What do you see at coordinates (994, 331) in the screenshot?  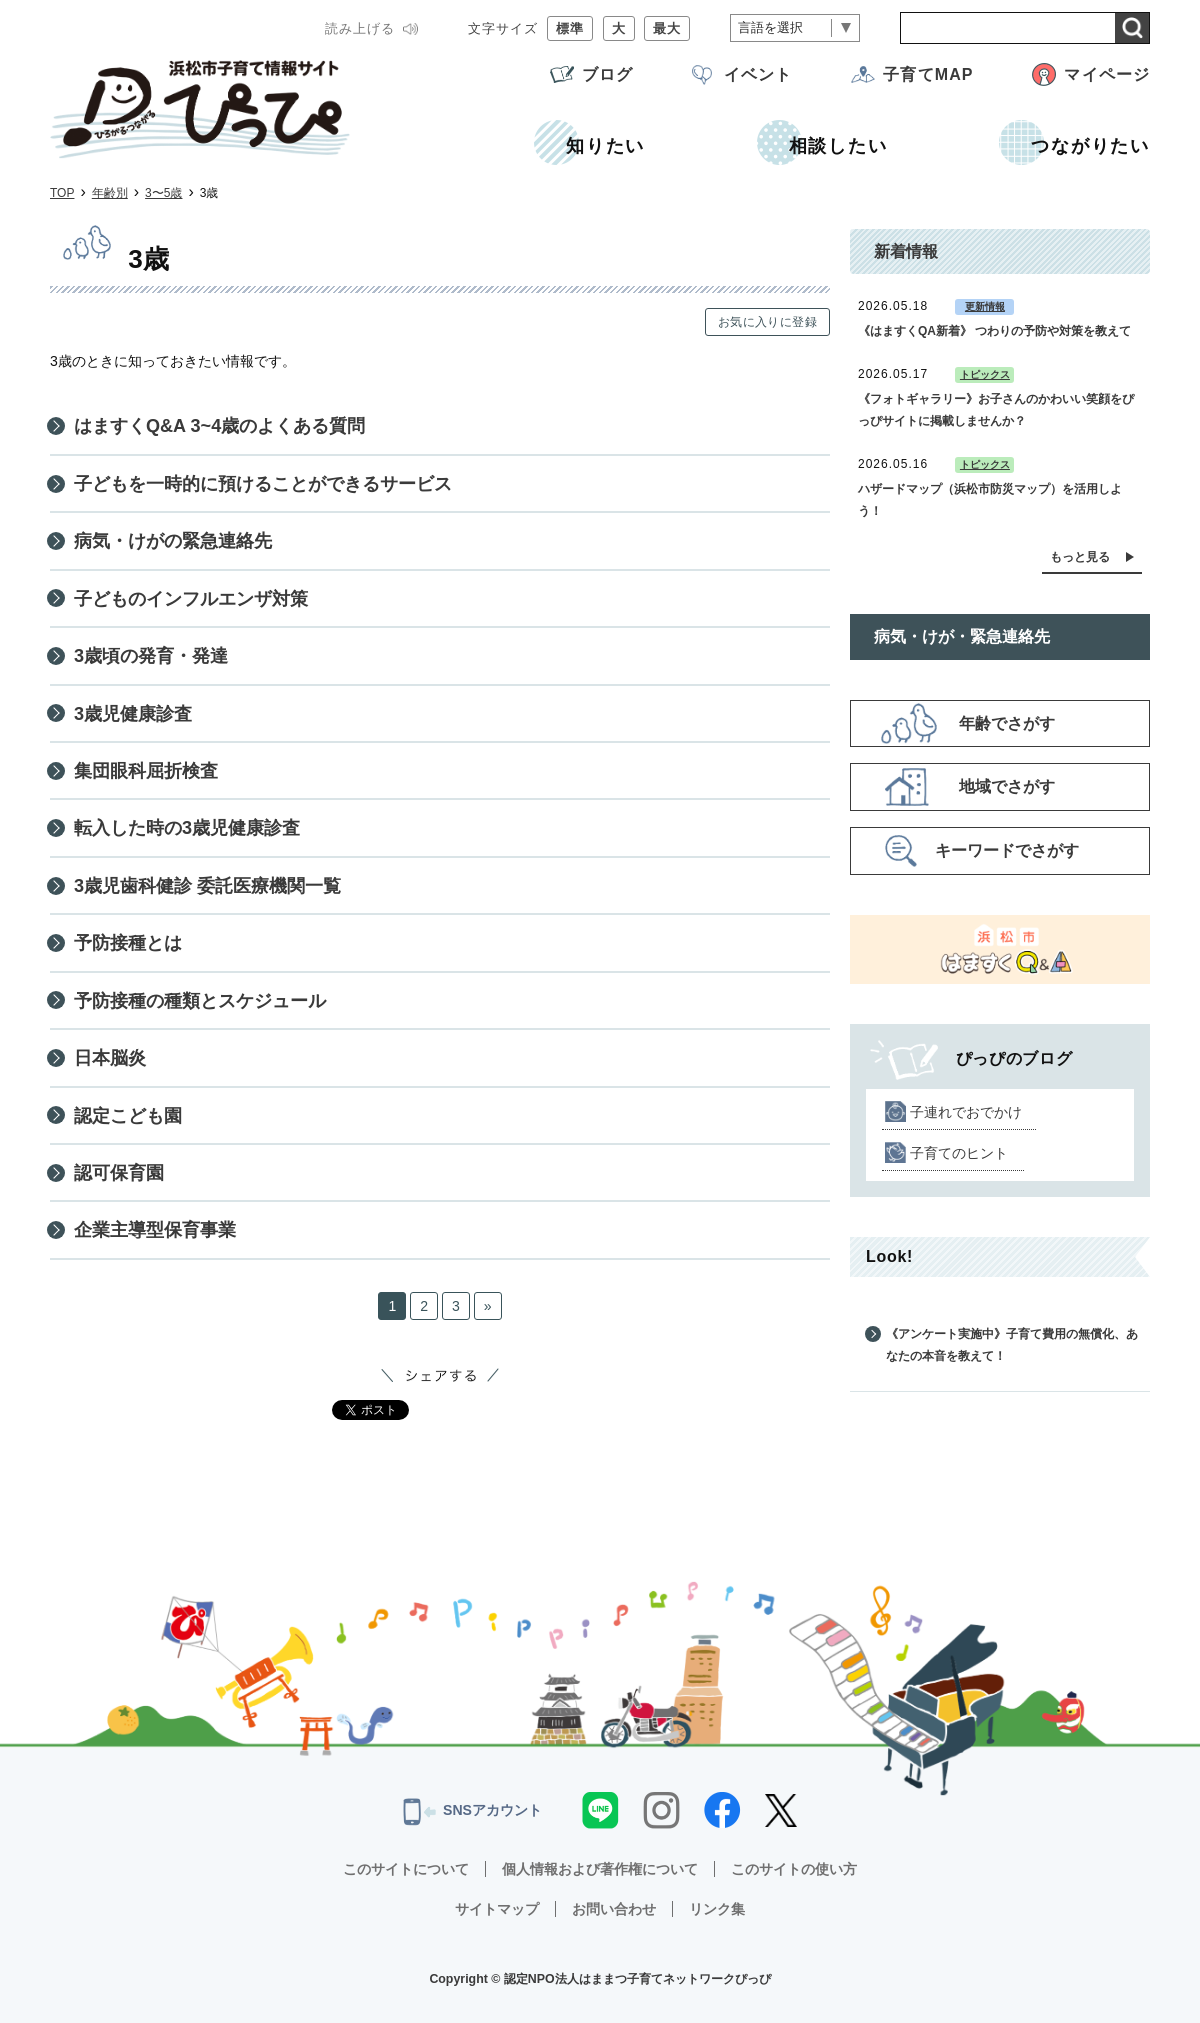 I see `《はますくQA新着》 つわりの予防や対策を教えて` at bounding box center [994, 331].